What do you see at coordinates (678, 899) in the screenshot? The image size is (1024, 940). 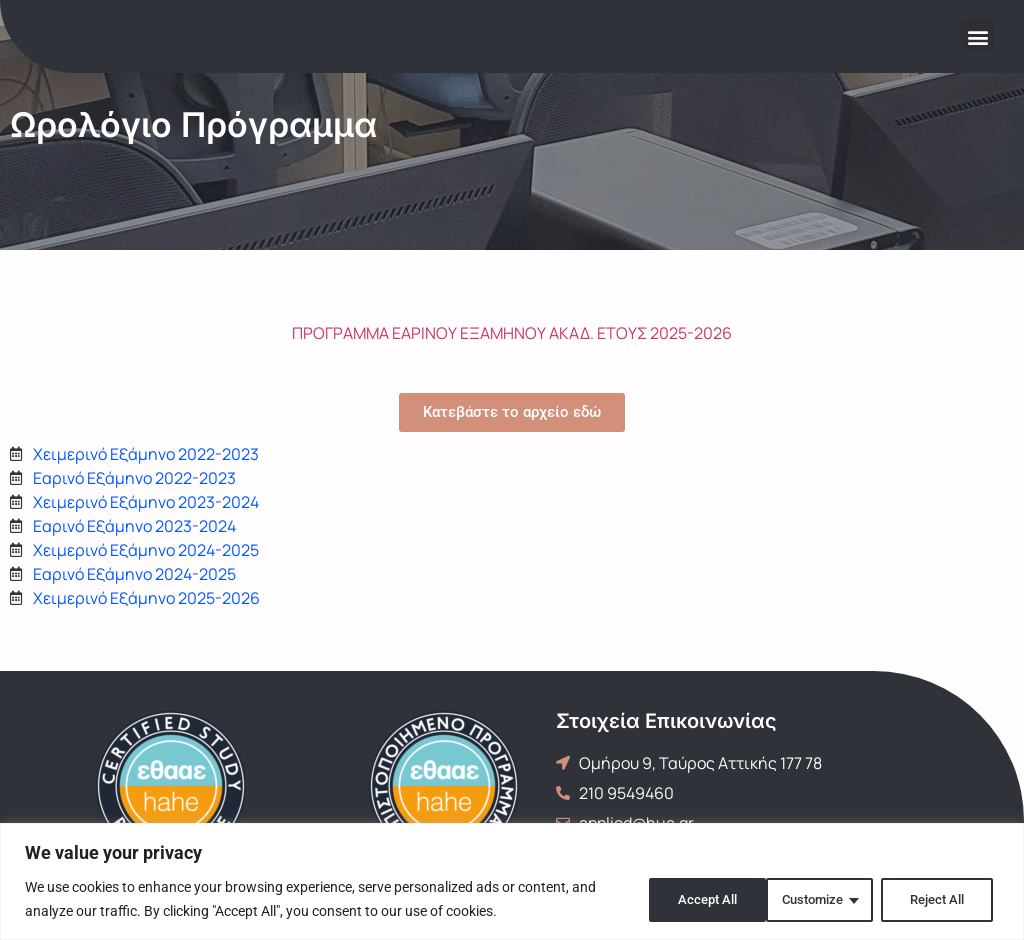 I see `Customize` at bounding box center [678, 899].